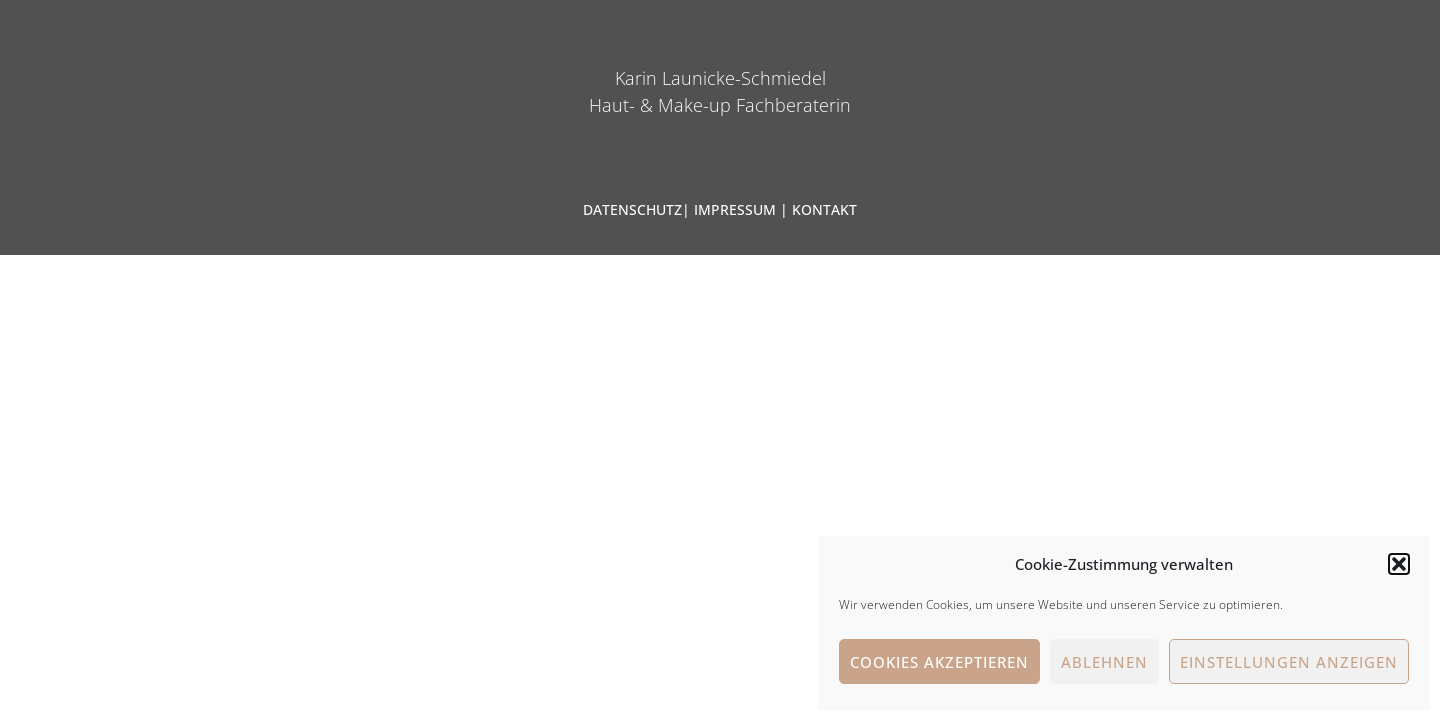 Image resolution: width=1440 pixels, height=720 pixels. What do you see at coordinates (735, 209) in the screenshot?
I see `IMPRESSUM` at bounding box center [735, 209].